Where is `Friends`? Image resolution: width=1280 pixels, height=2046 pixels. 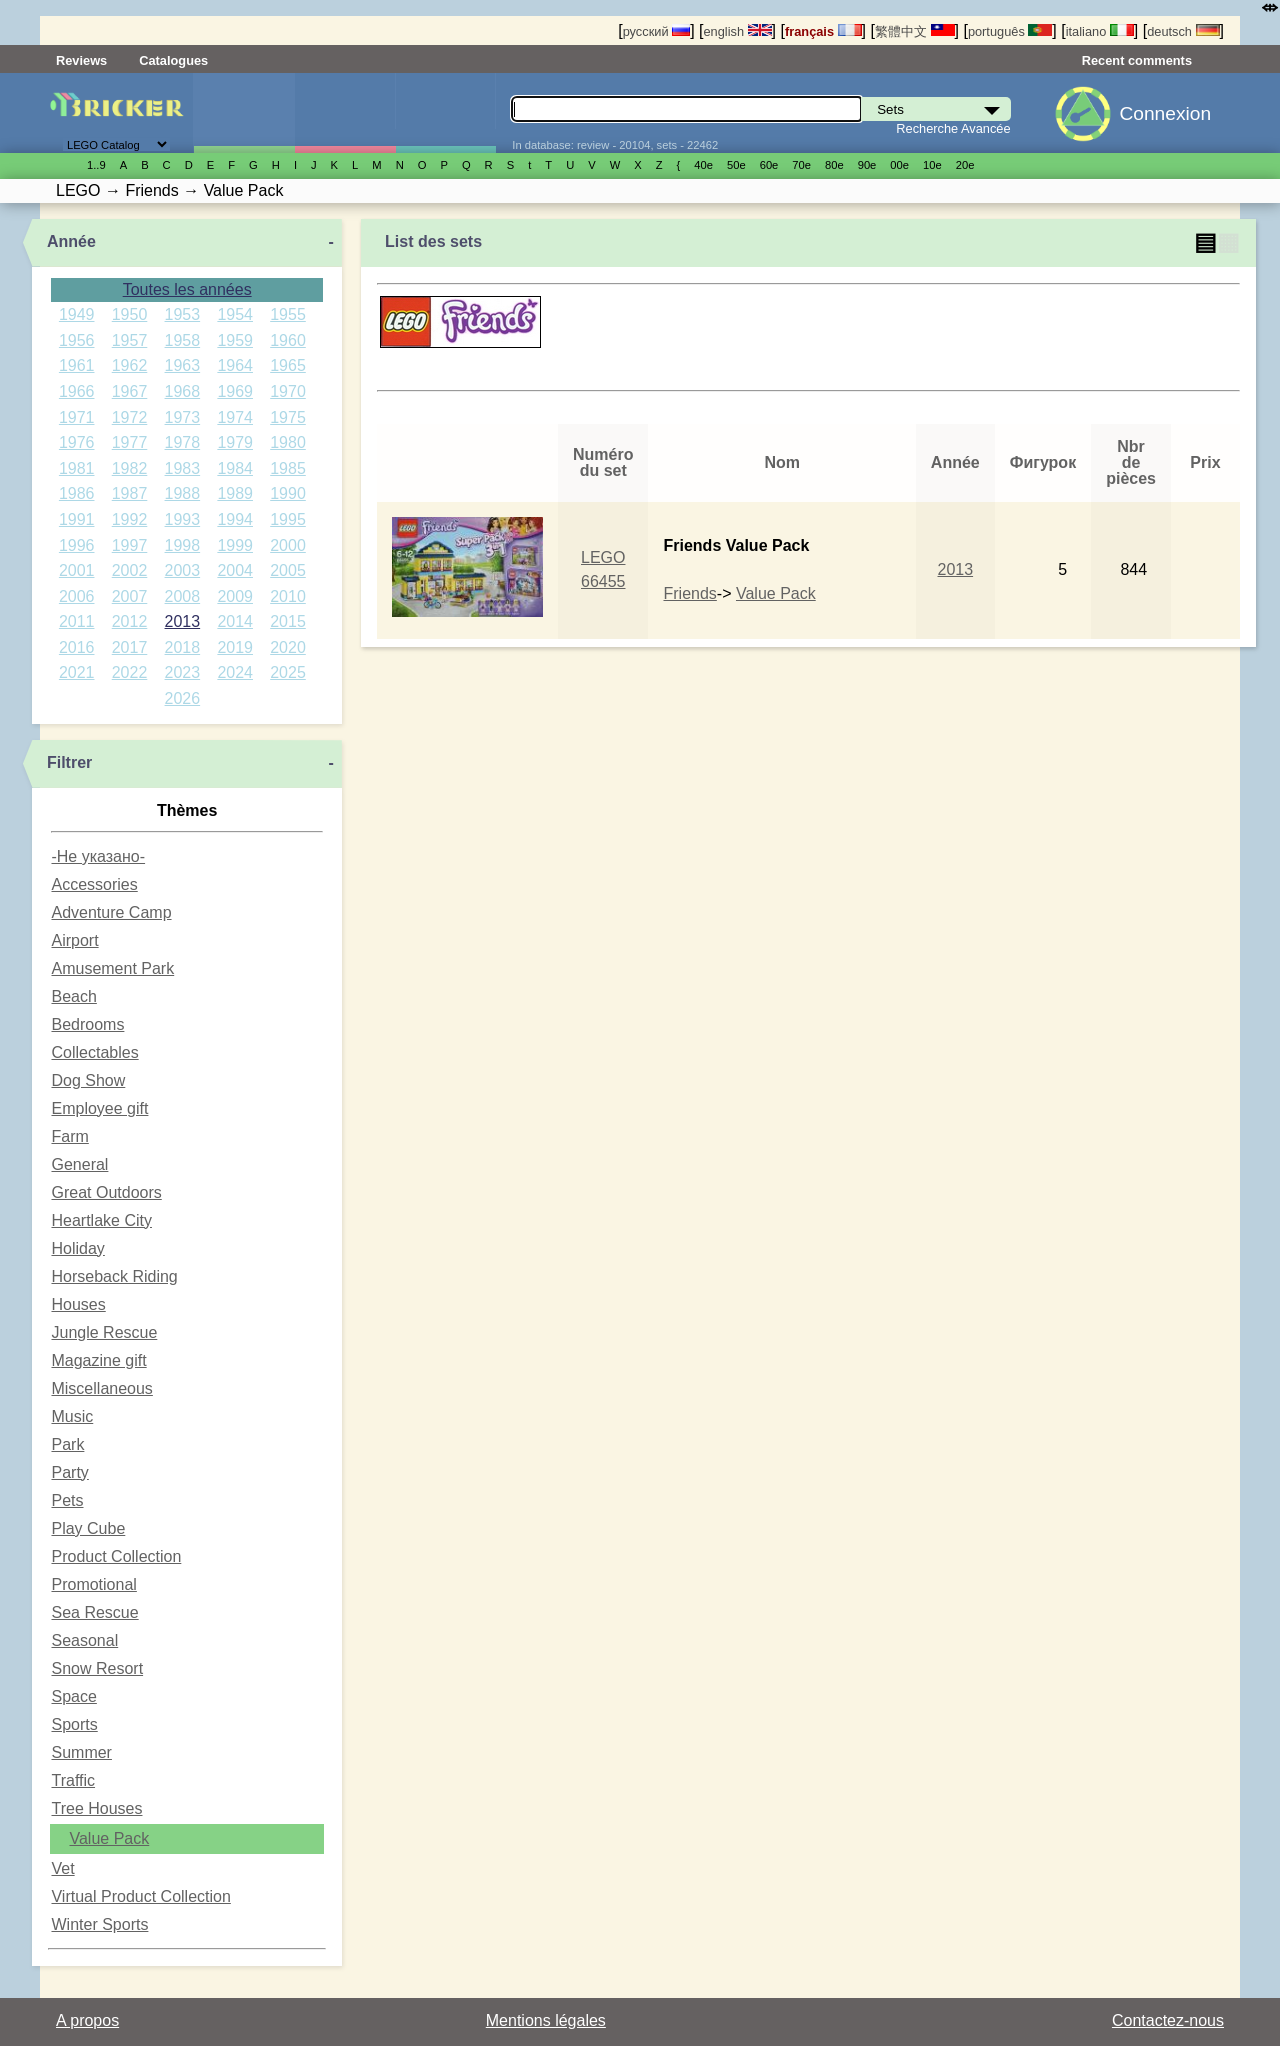
Friends is located at coordinates (689, 593).